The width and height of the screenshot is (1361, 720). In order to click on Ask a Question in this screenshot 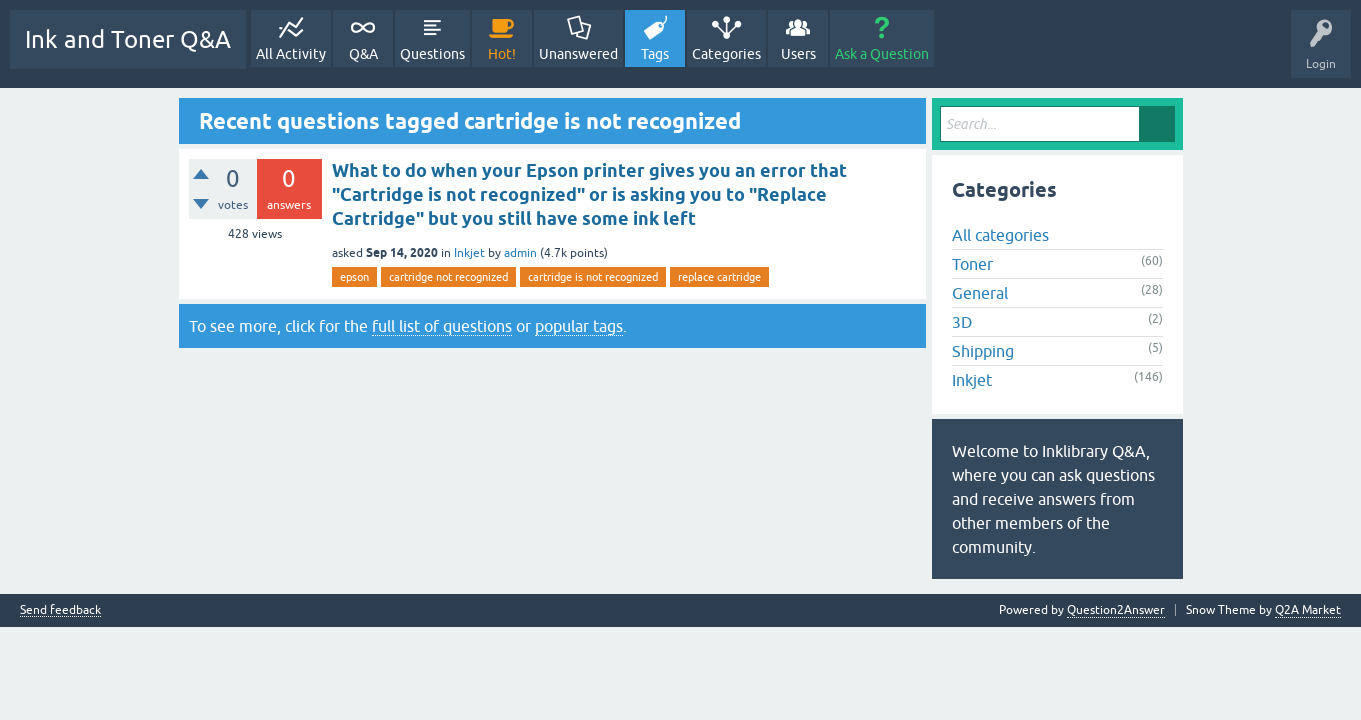, I will do `click(882, 54)`.